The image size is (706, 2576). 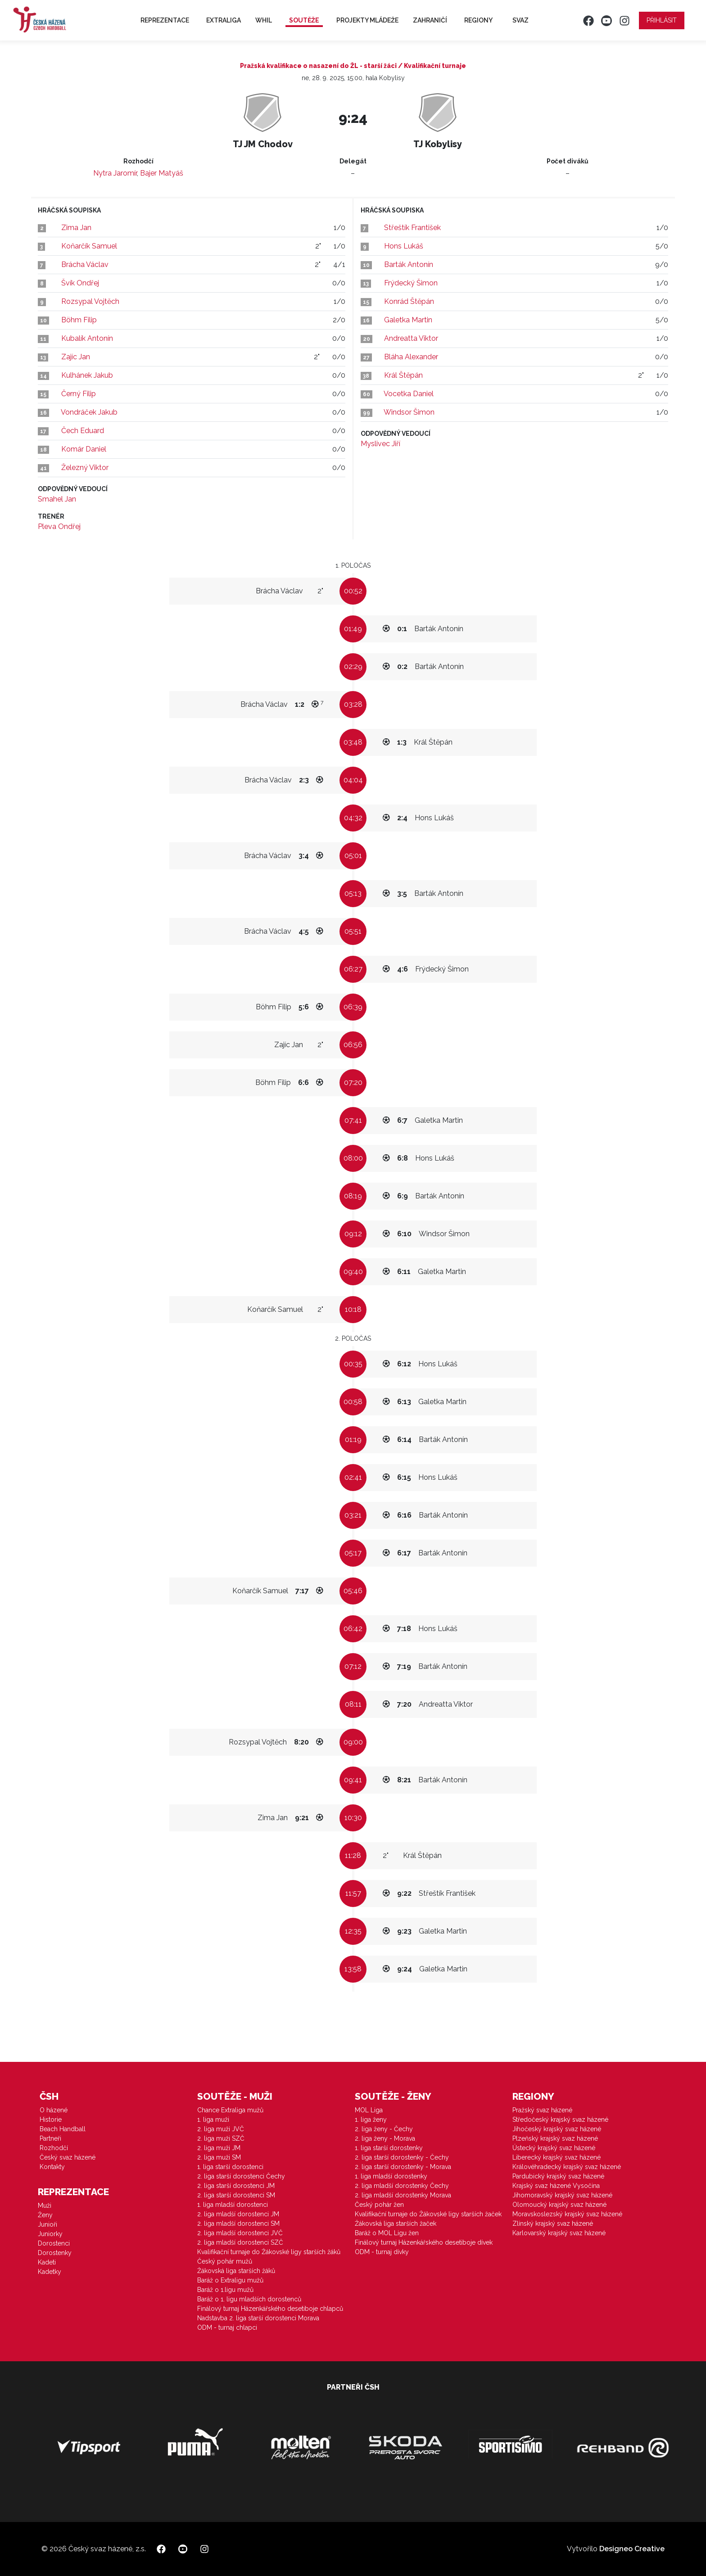 What do you see at coordinates (411, 357) in the screenshot?
I see `Bláha Alexander` at bounding box center [411, 357].